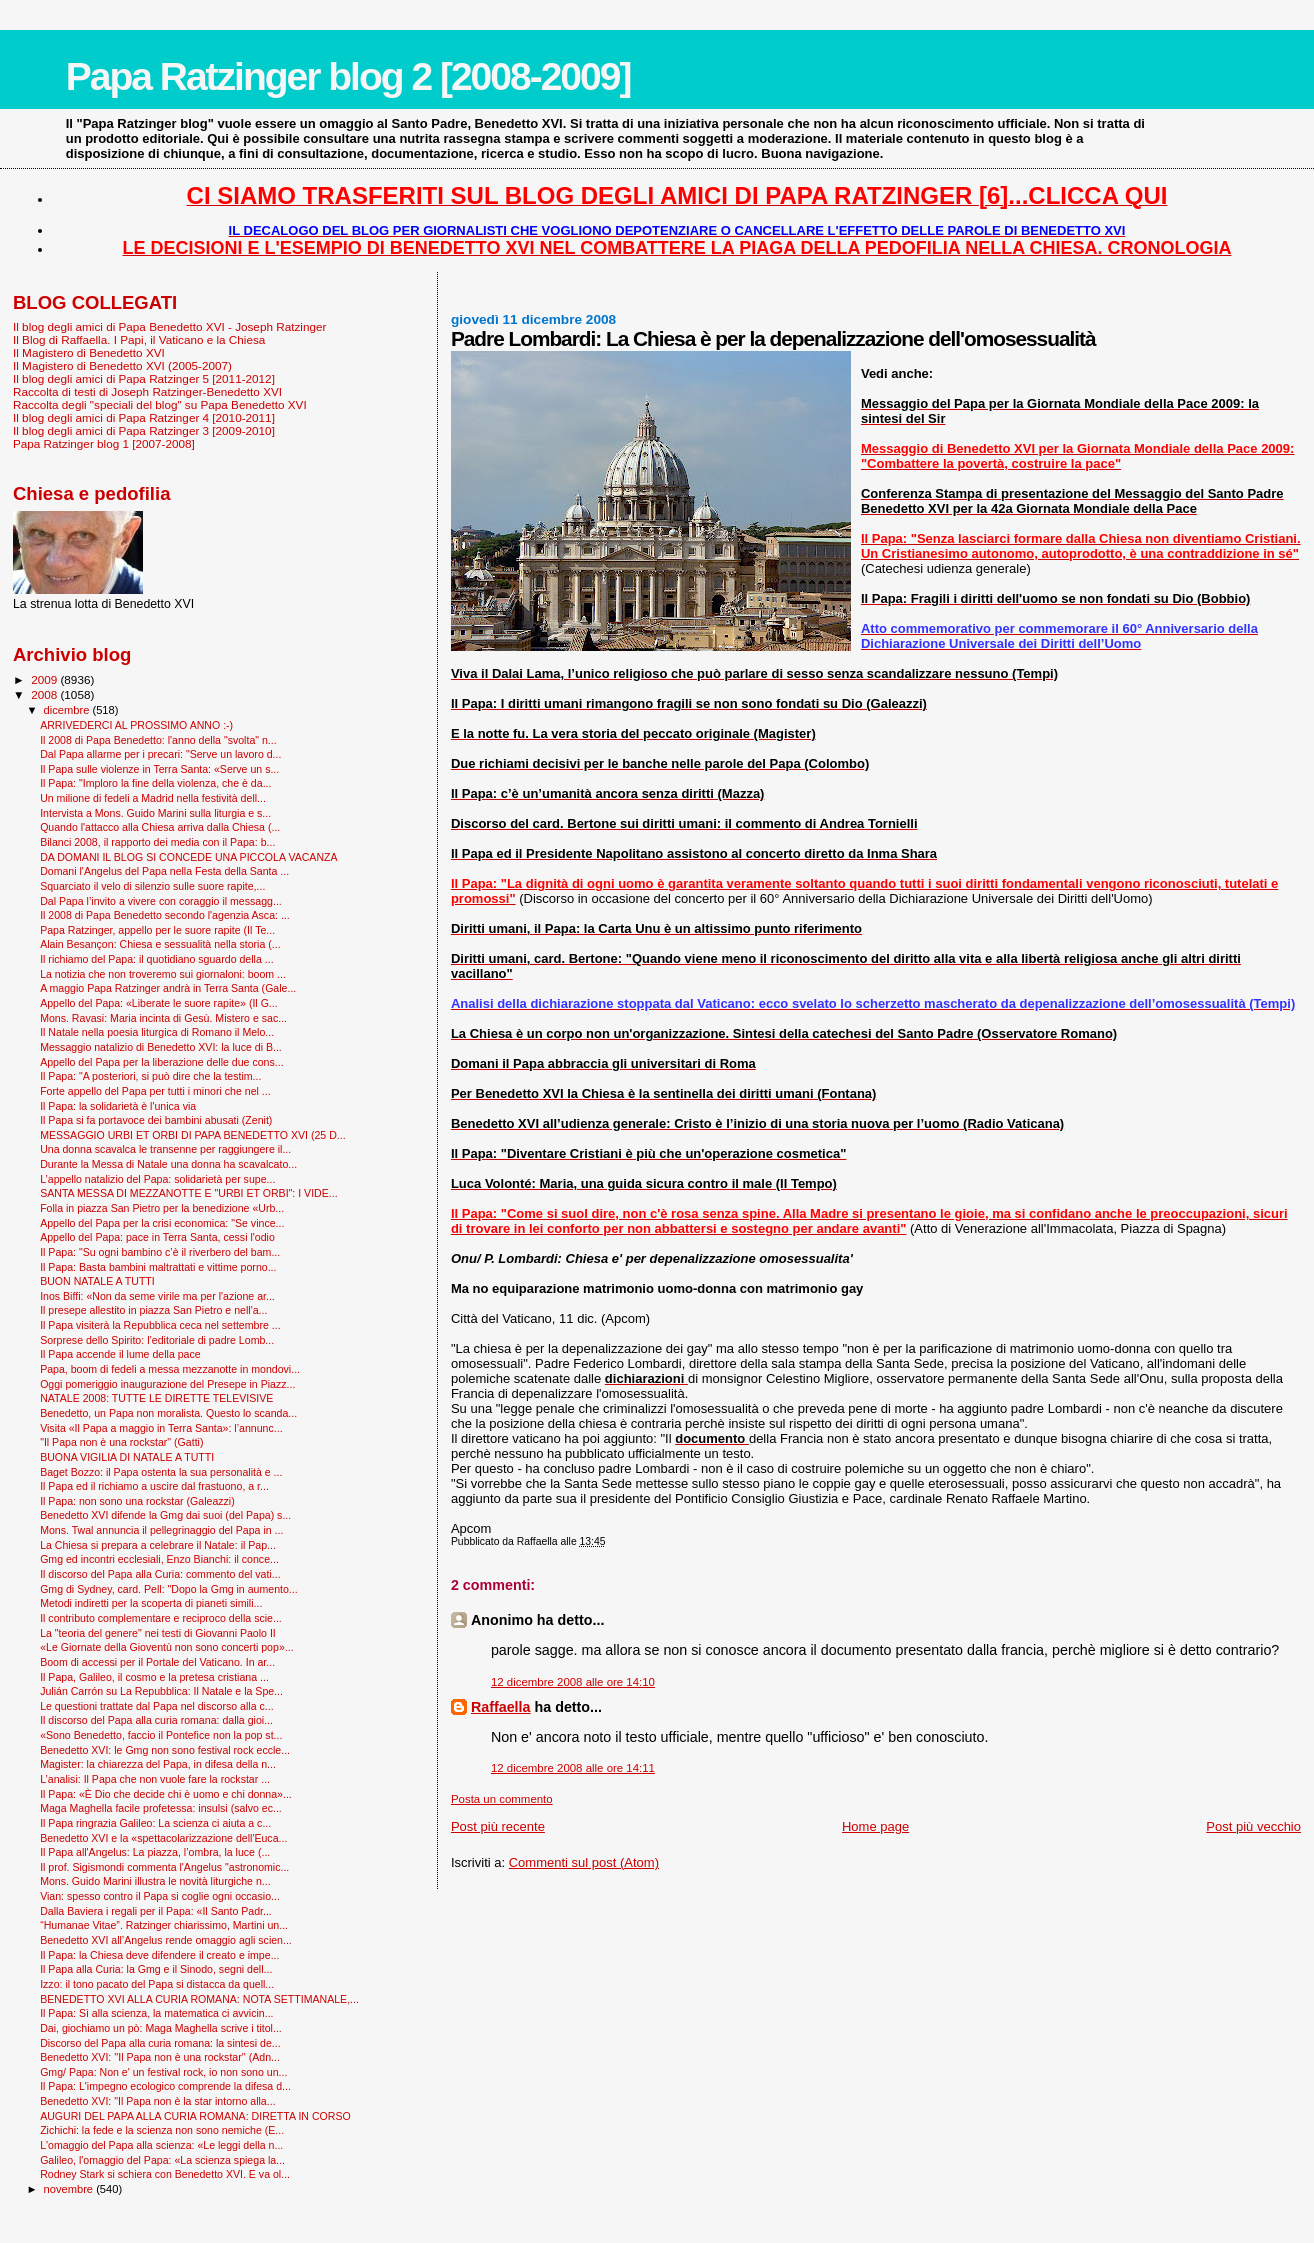  What do you see at coordinates (157, 1296) in the screenshot?
I see `Inos Biffi: «Non da seme virile ma per l'azione ar...` at bounding box center [157, 1296].